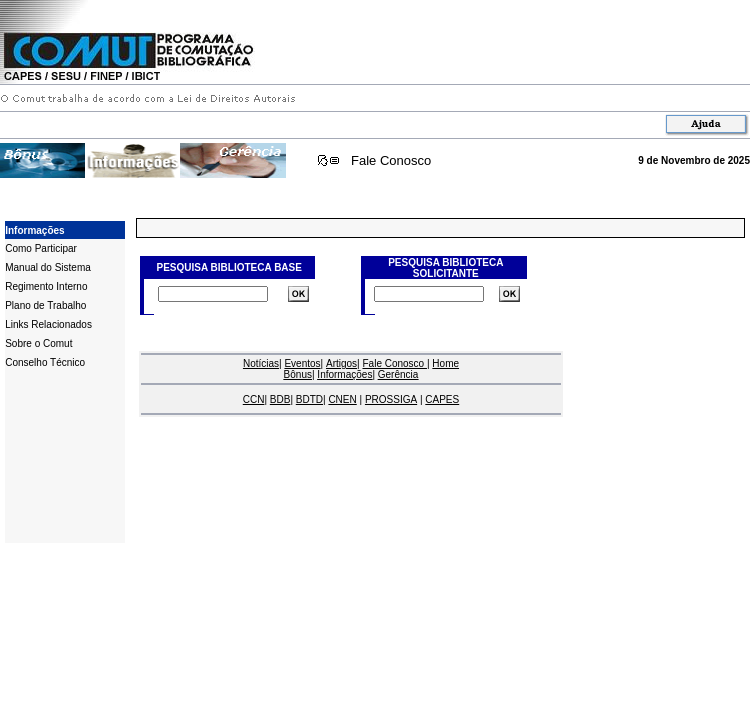  Describe the element at coordinates (38, 343) in the screenshot. I see `Sobre o Comut` at that location.